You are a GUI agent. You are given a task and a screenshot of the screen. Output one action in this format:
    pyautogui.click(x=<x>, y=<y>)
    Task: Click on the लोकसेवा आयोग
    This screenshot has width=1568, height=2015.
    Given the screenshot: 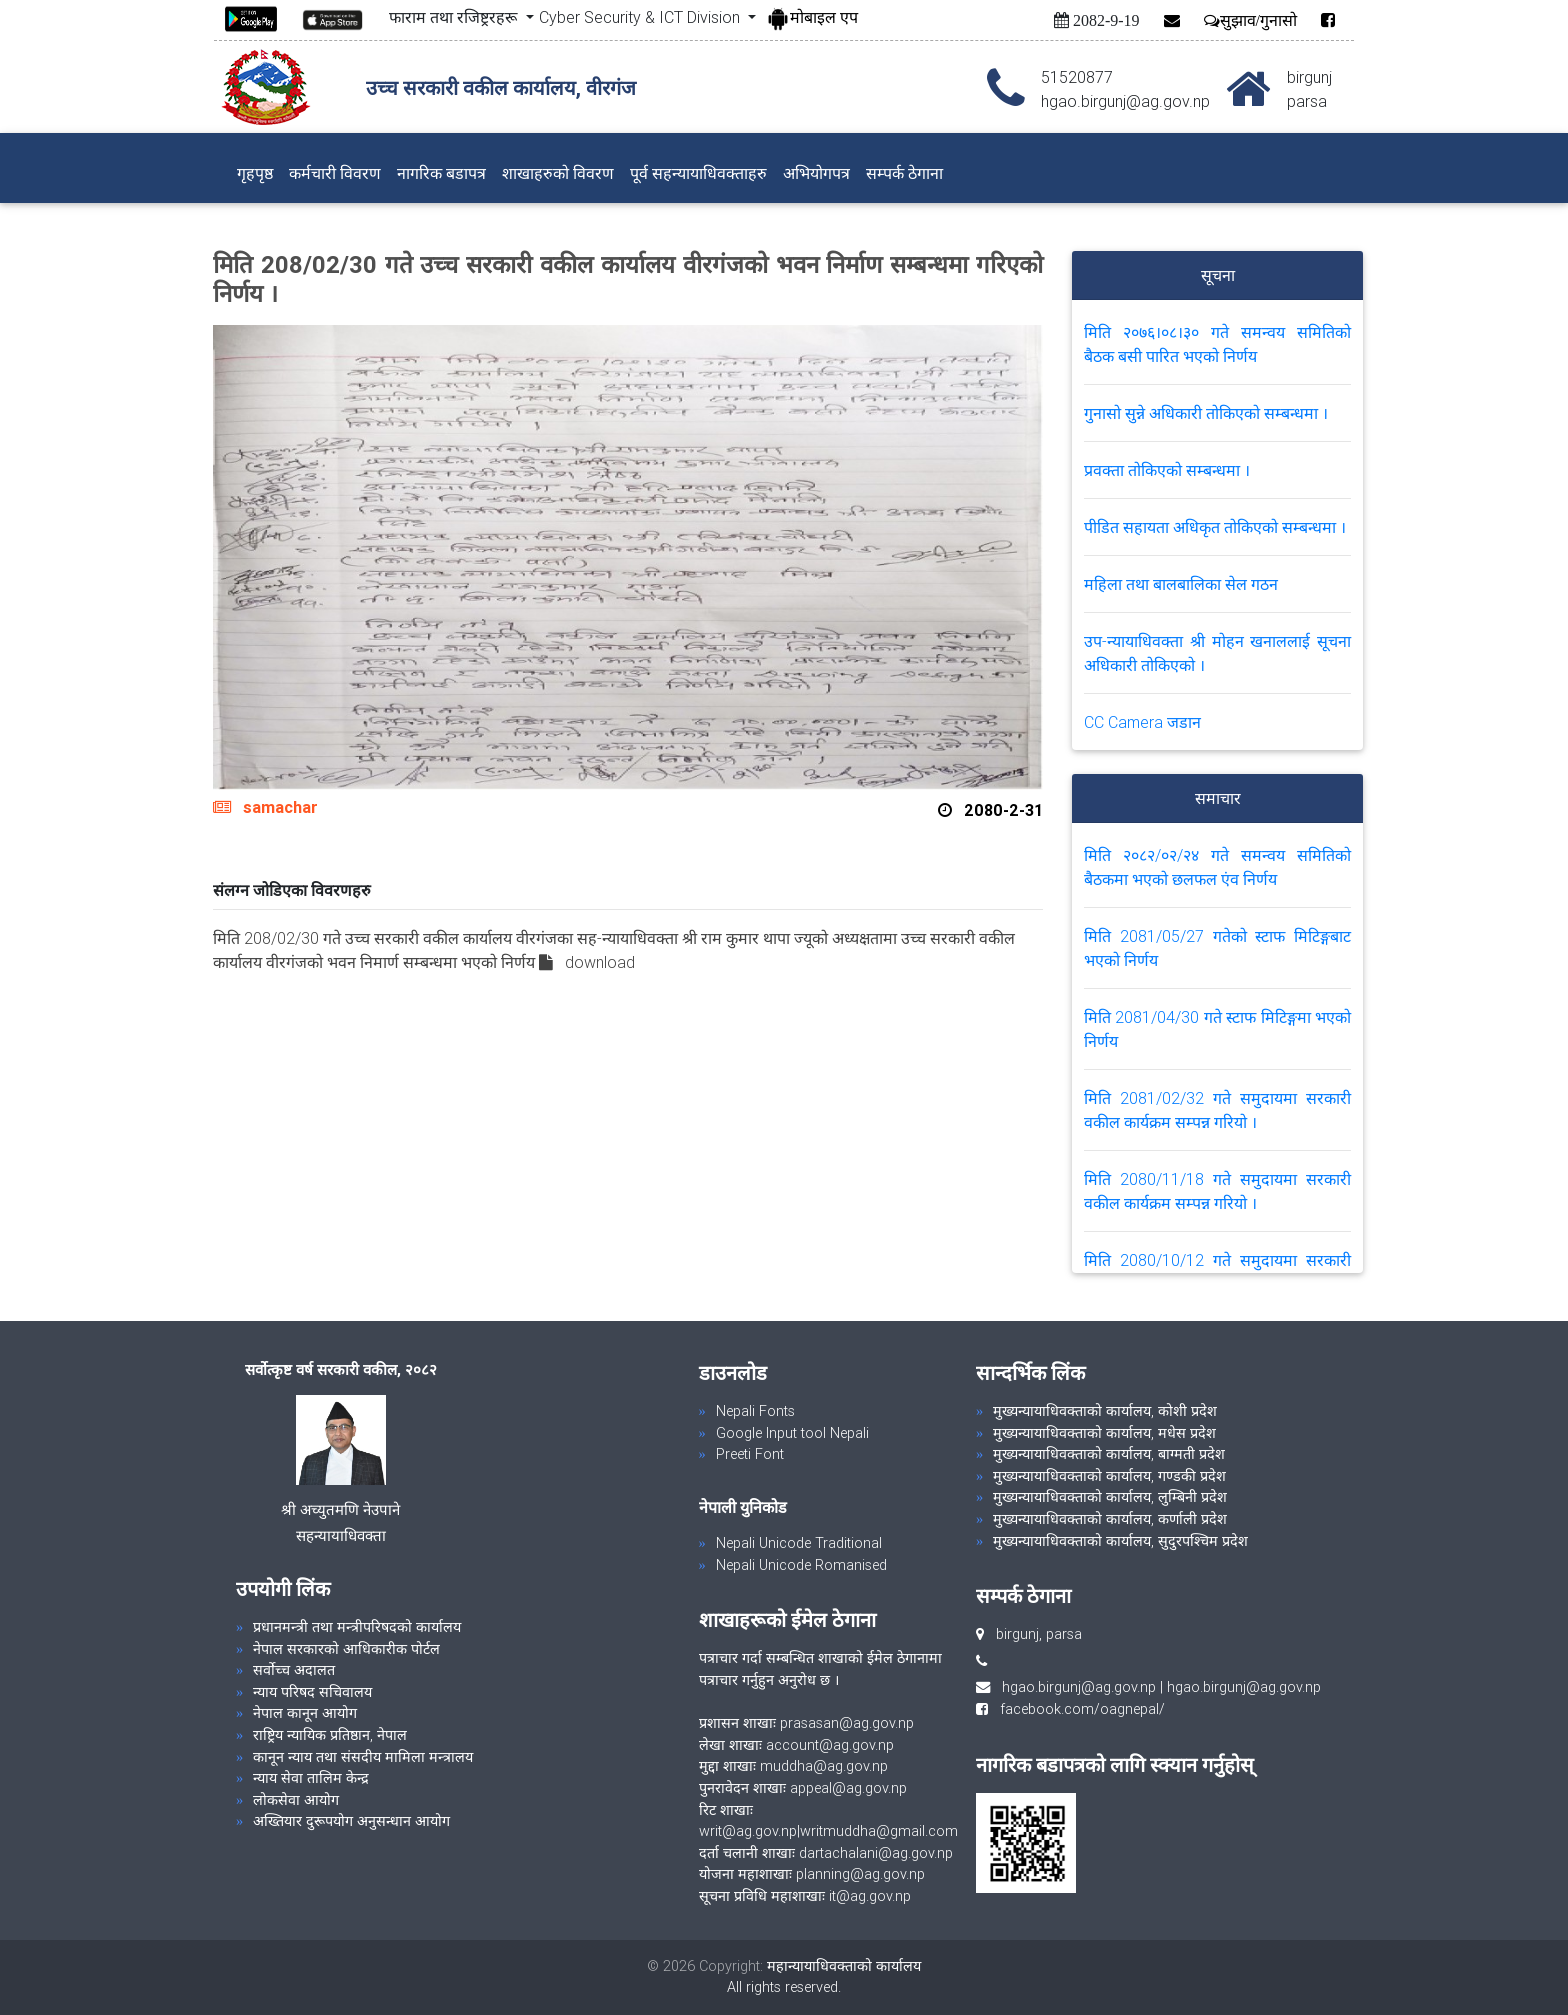 What is the action you would take?
    pyautogui.click(x=296, y=1800)
    